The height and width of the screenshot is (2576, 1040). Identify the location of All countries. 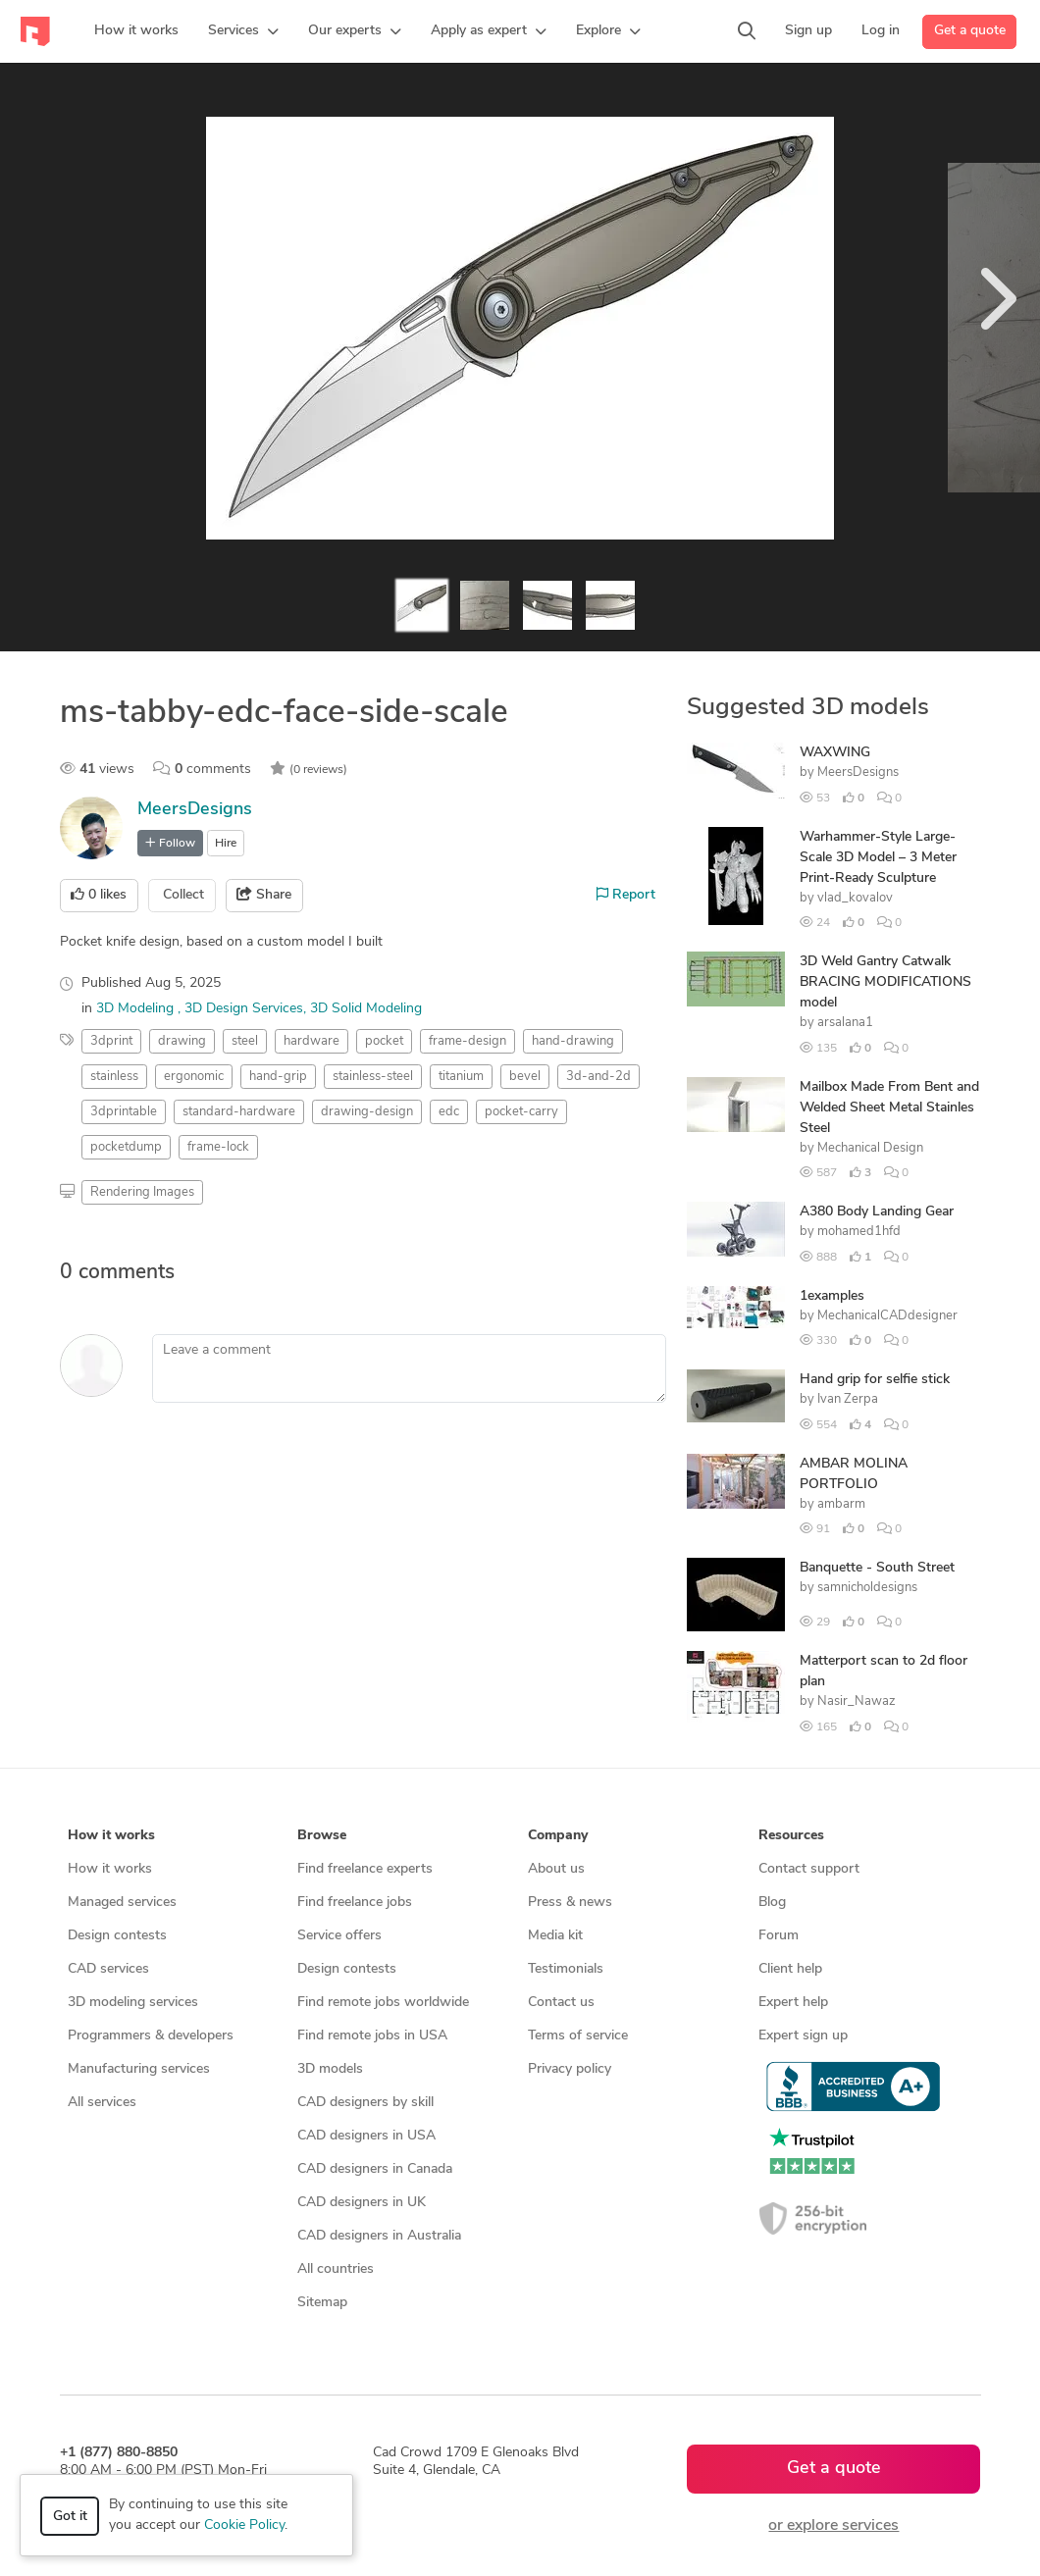
(335, 2269).